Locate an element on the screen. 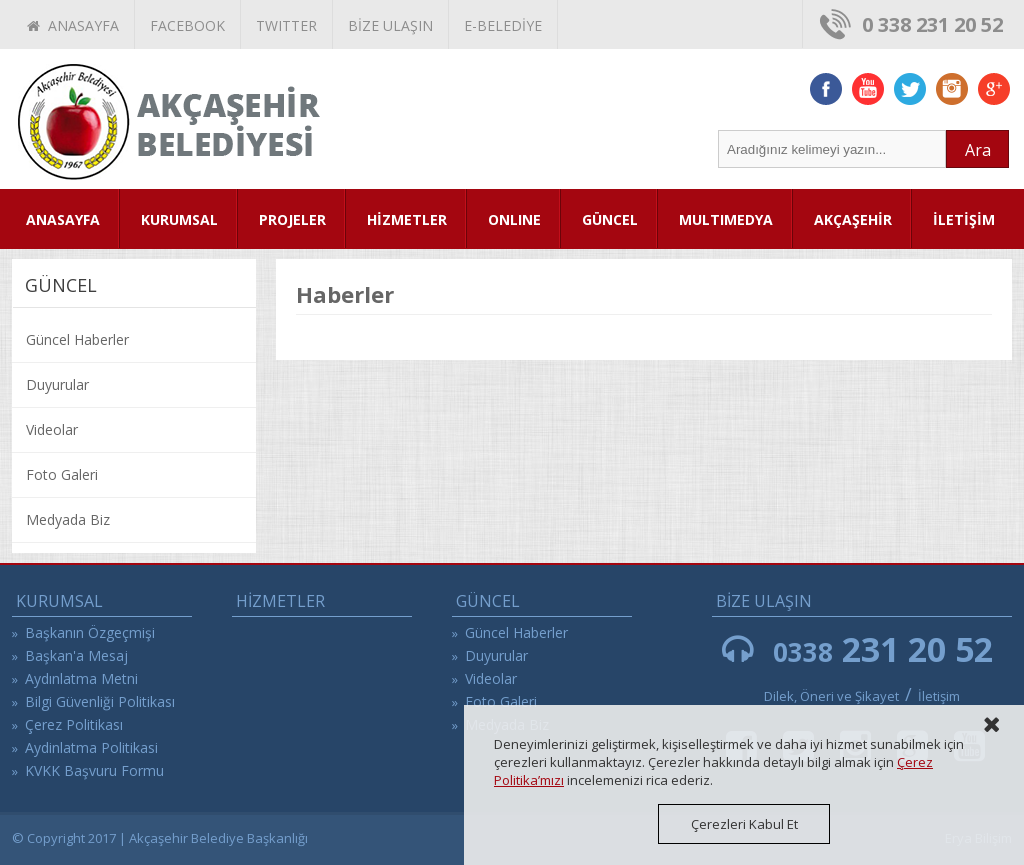 This screenshot has width=1024, height=865. KURUMSAL is located at coordinates (179, 219).